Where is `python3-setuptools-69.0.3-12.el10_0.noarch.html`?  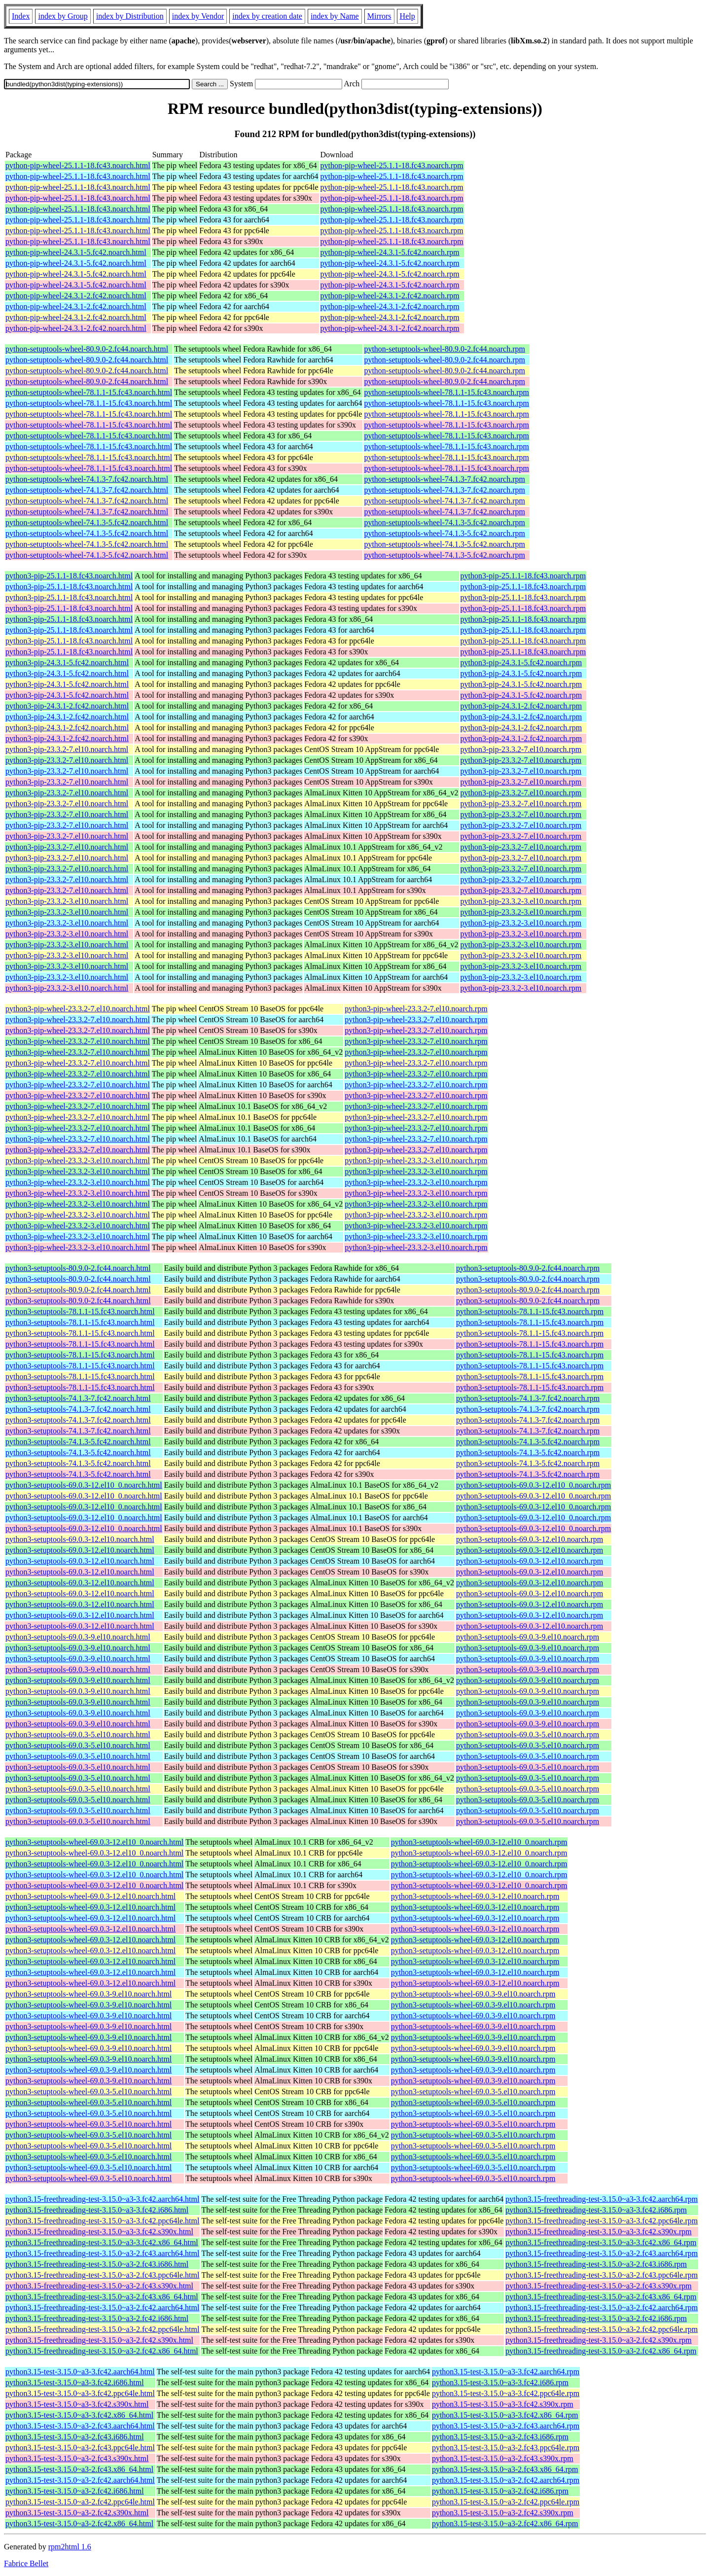 python3-setuptools-69.0.3-12.el10_0.noarch.html is located at coordinates (83, 1485).